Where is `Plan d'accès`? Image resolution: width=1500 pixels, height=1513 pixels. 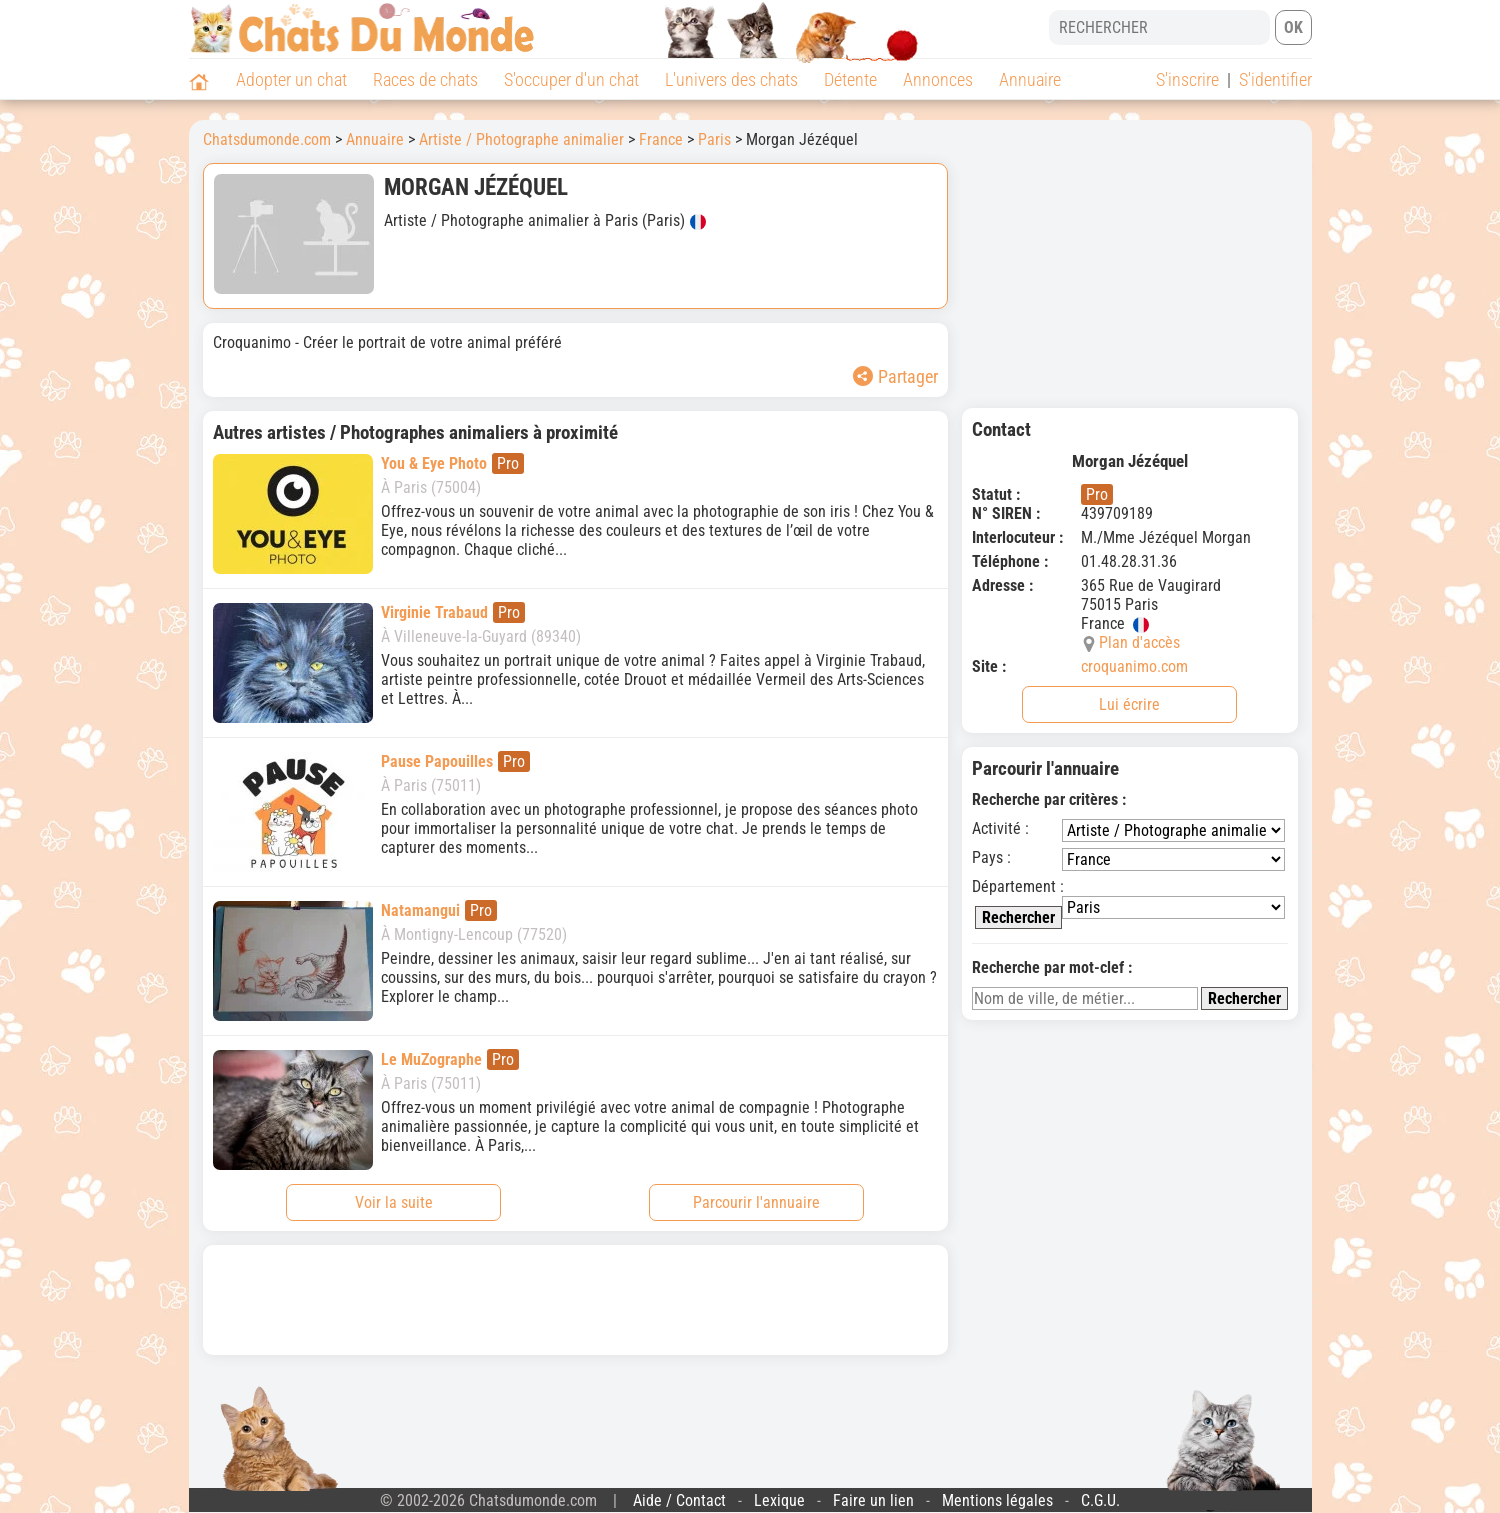
Plan d'accès is located at coordinates (1139, 642).